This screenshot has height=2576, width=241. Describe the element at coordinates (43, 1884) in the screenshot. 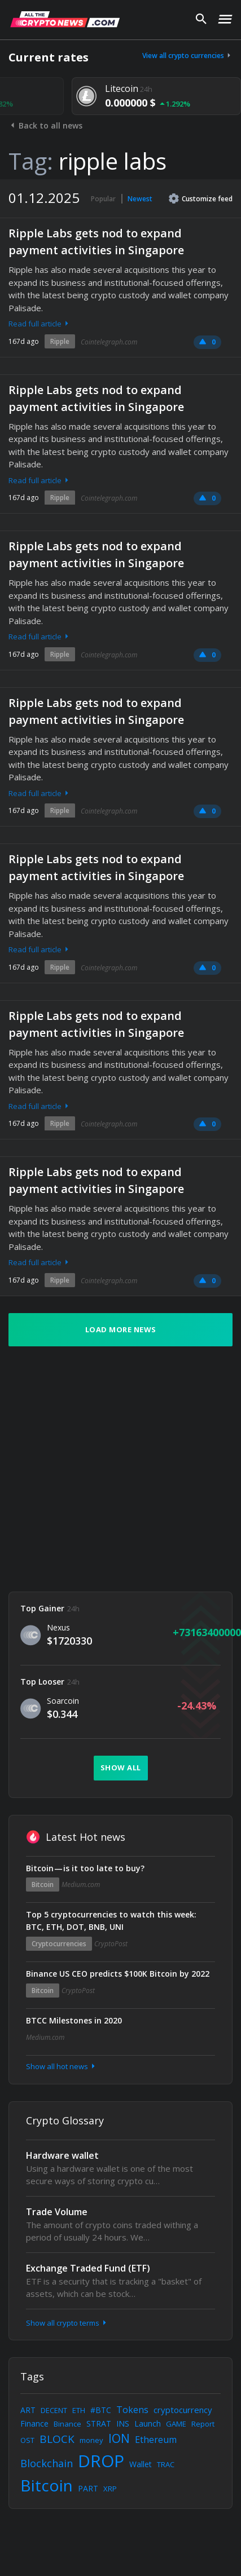

I see `Bitcoin` at that location.